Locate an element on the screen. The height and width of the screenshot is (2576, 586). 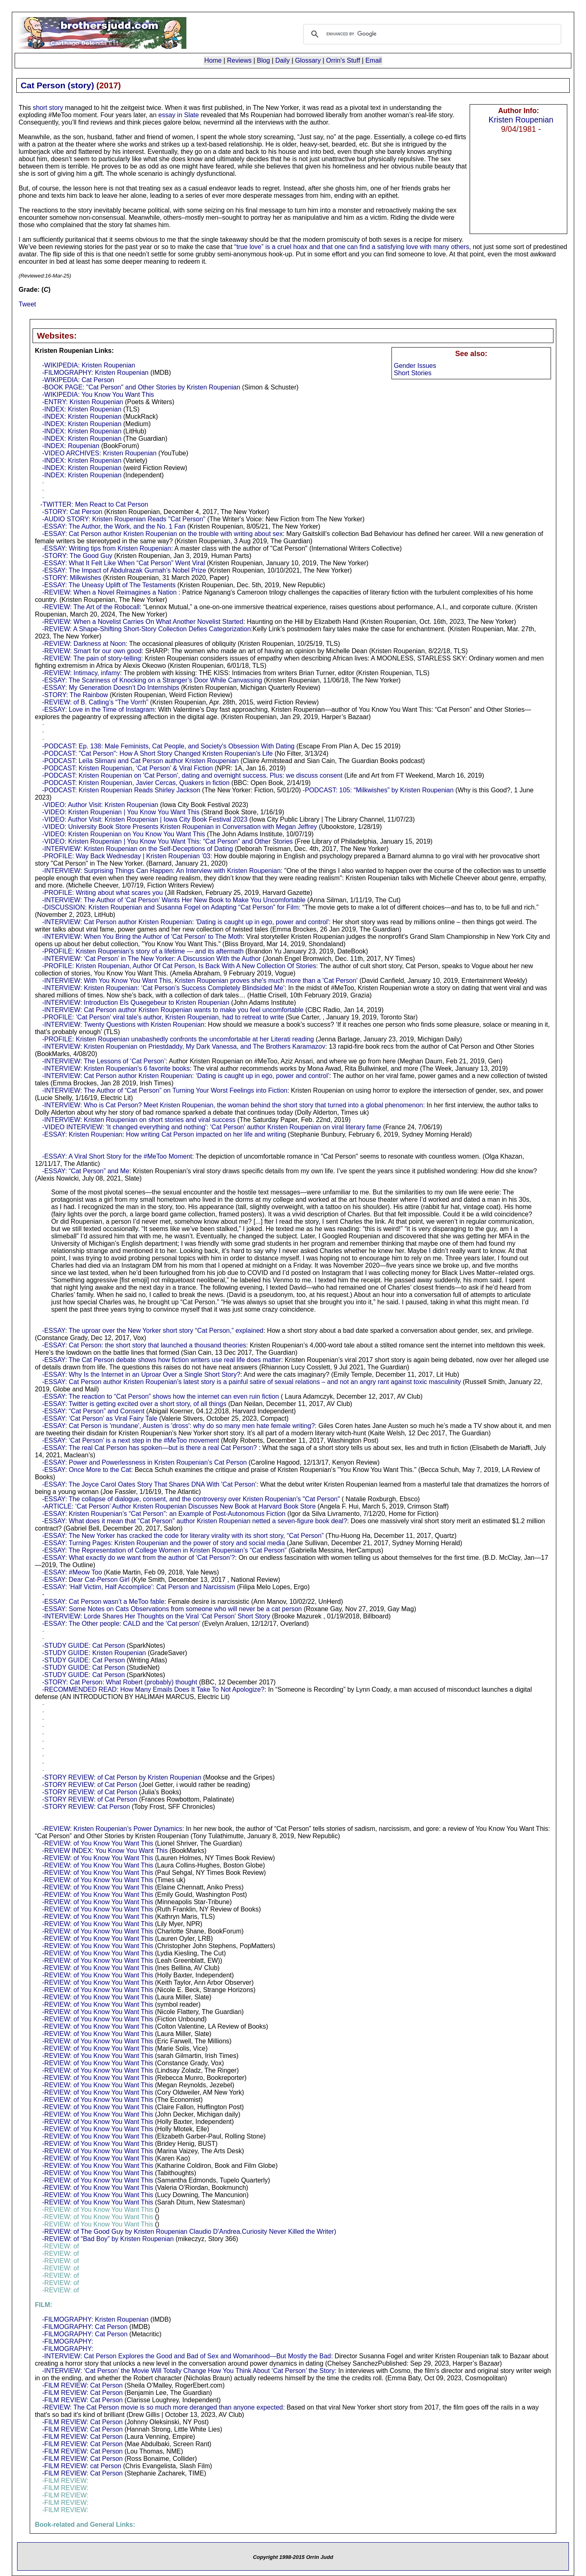
-ESSAY: The Other people: CALD and the ‘Cat person’ is located at coordinates (121, 1623).